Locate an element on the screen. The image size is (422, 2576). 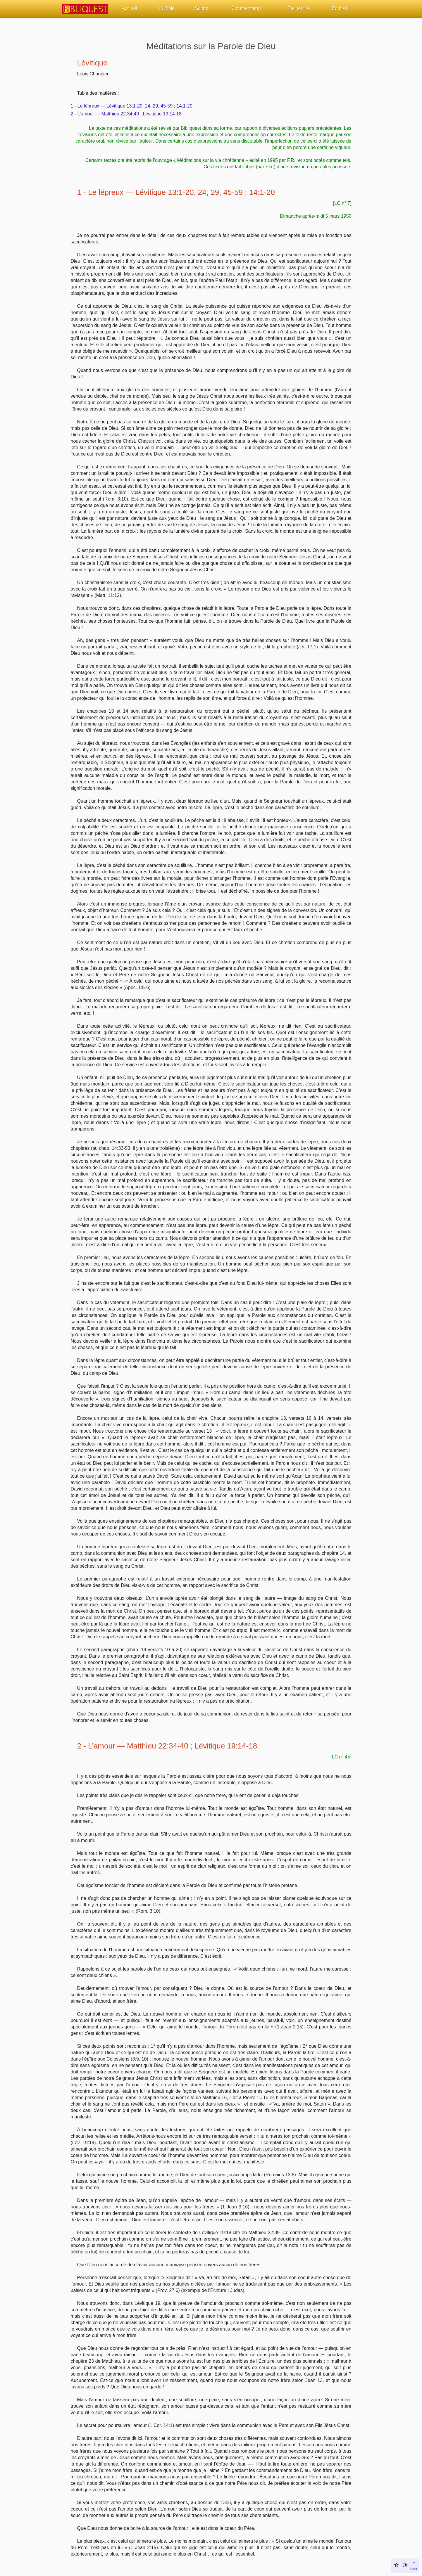
Sujets is located at coordinates (201, 8).